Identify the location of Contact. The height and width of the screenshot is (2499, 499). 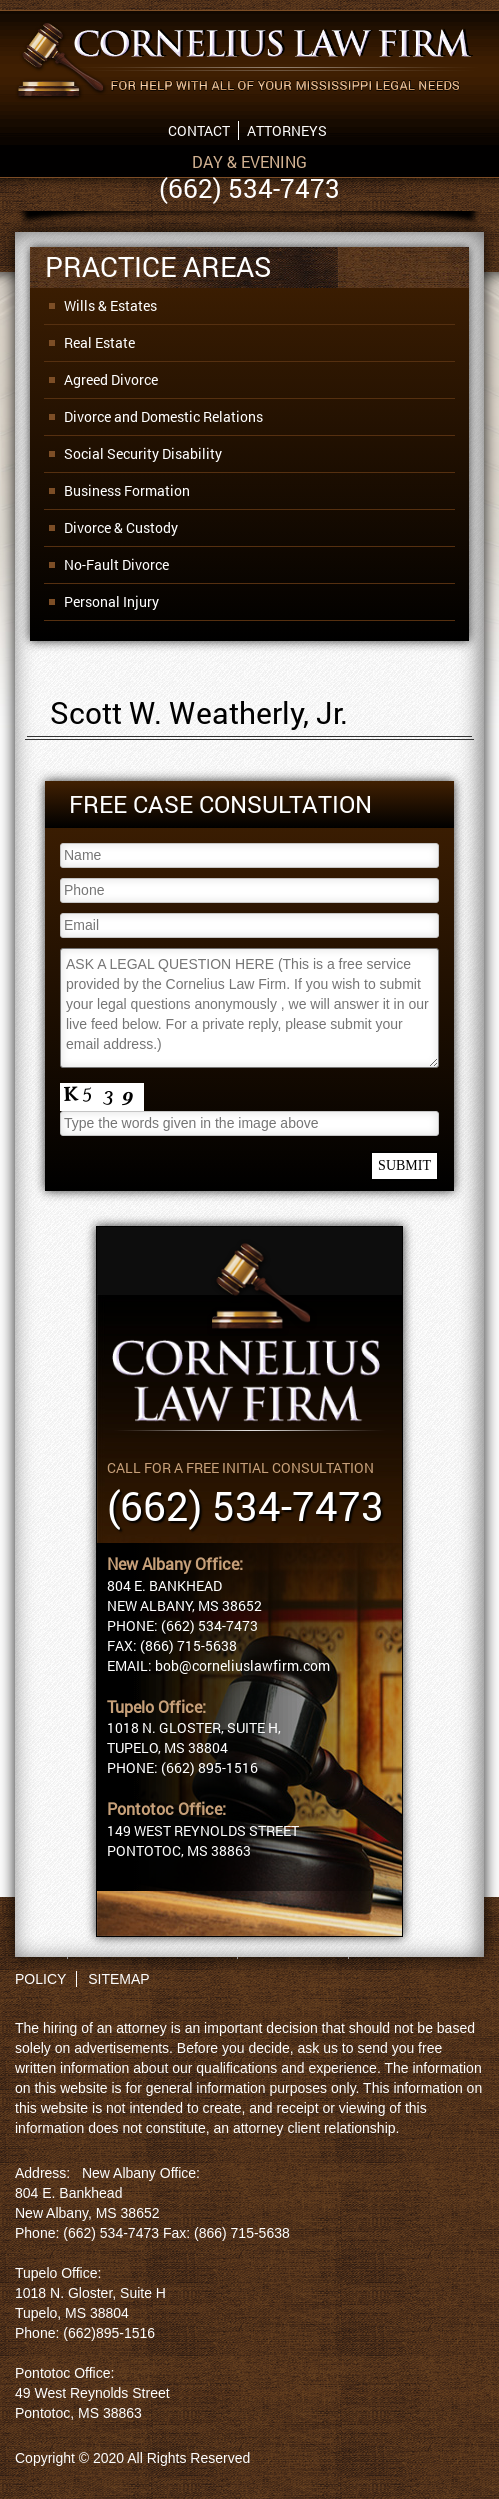
(199, 130).